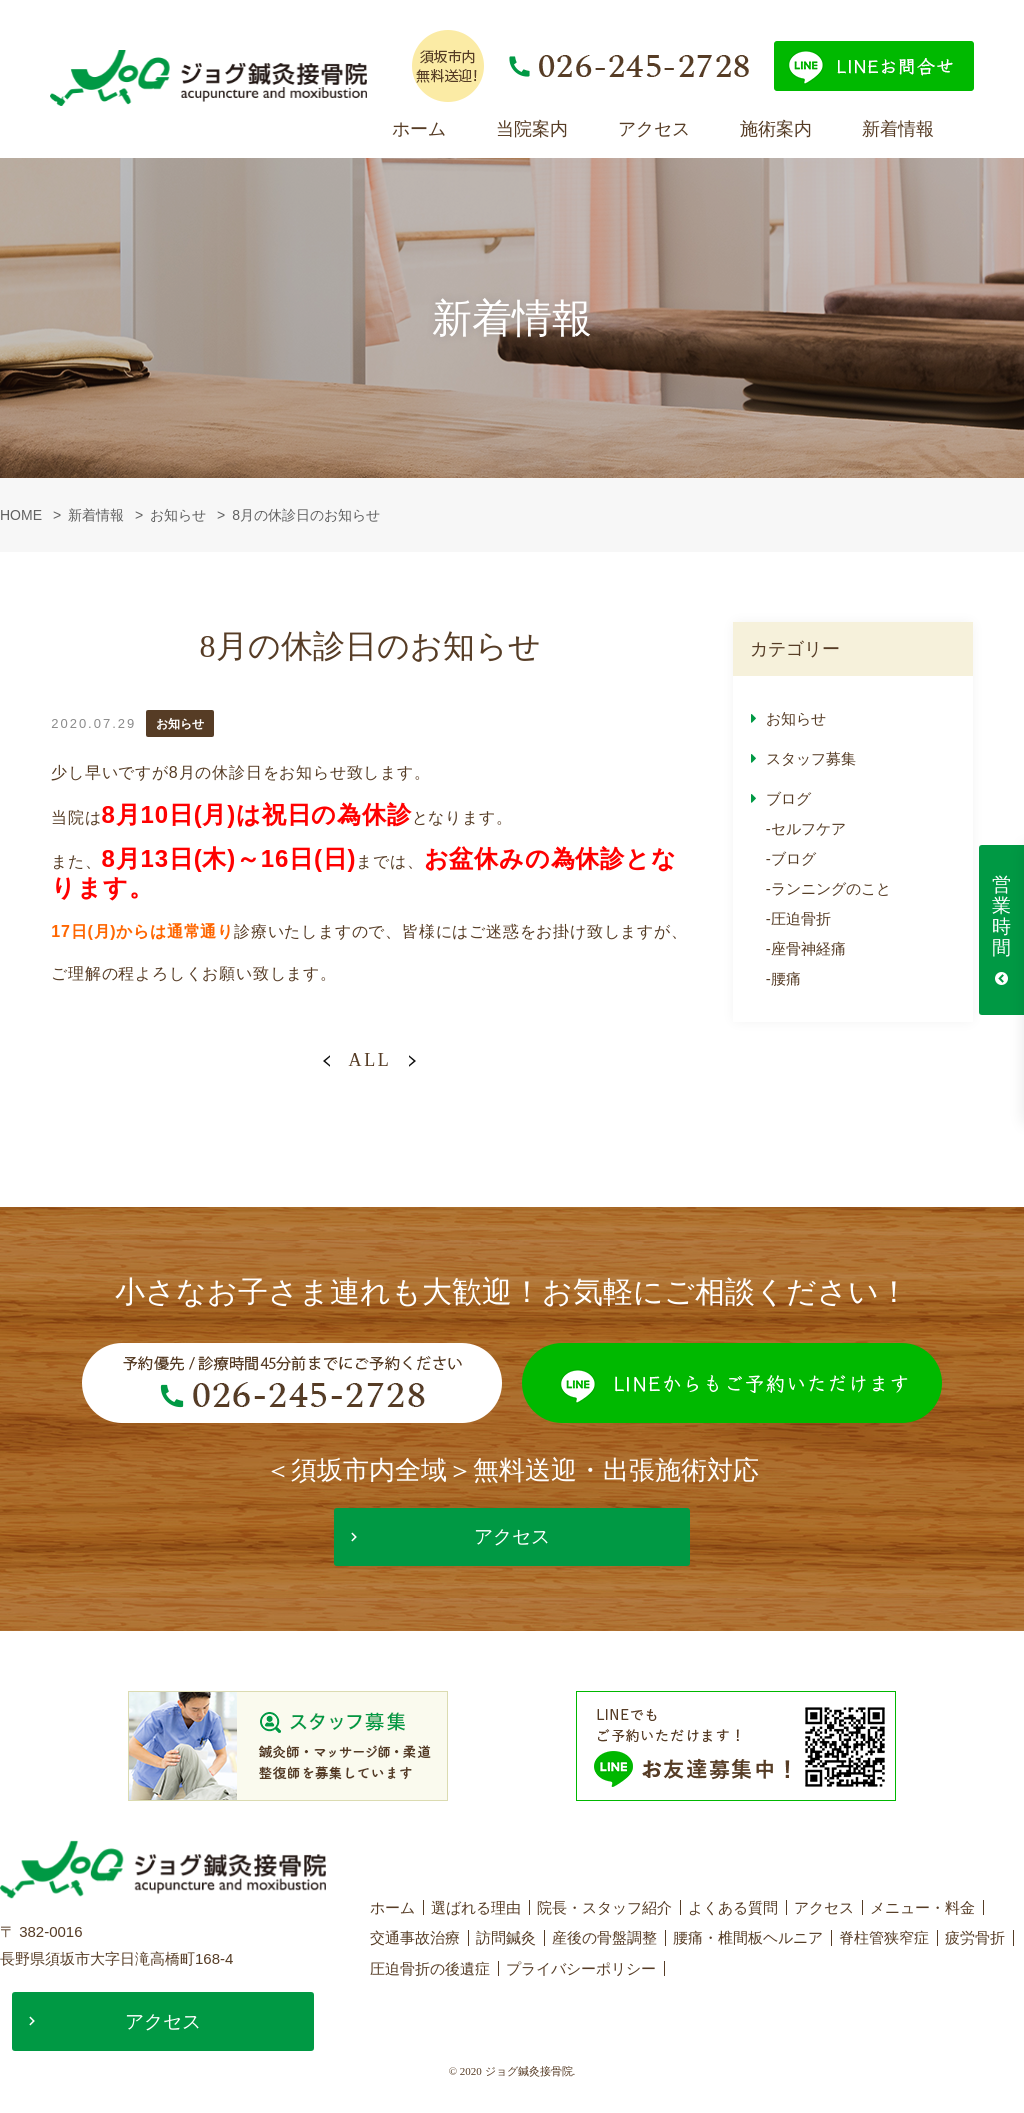 The height and width of the screenshot is (2113, 1024). Describe the element at coordinates (884, 1939) in the screenshot. I see `脊柱管狭窄症` at that location.